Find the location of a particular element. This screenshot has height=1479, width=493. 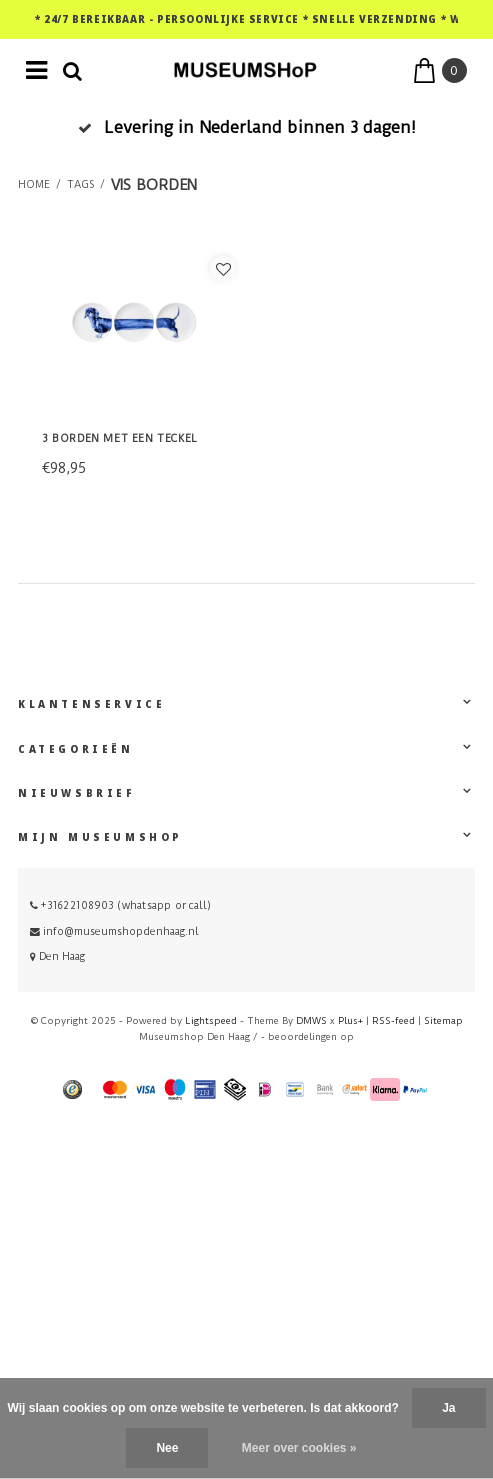

Den Haag is located at coordinates (57, 956).